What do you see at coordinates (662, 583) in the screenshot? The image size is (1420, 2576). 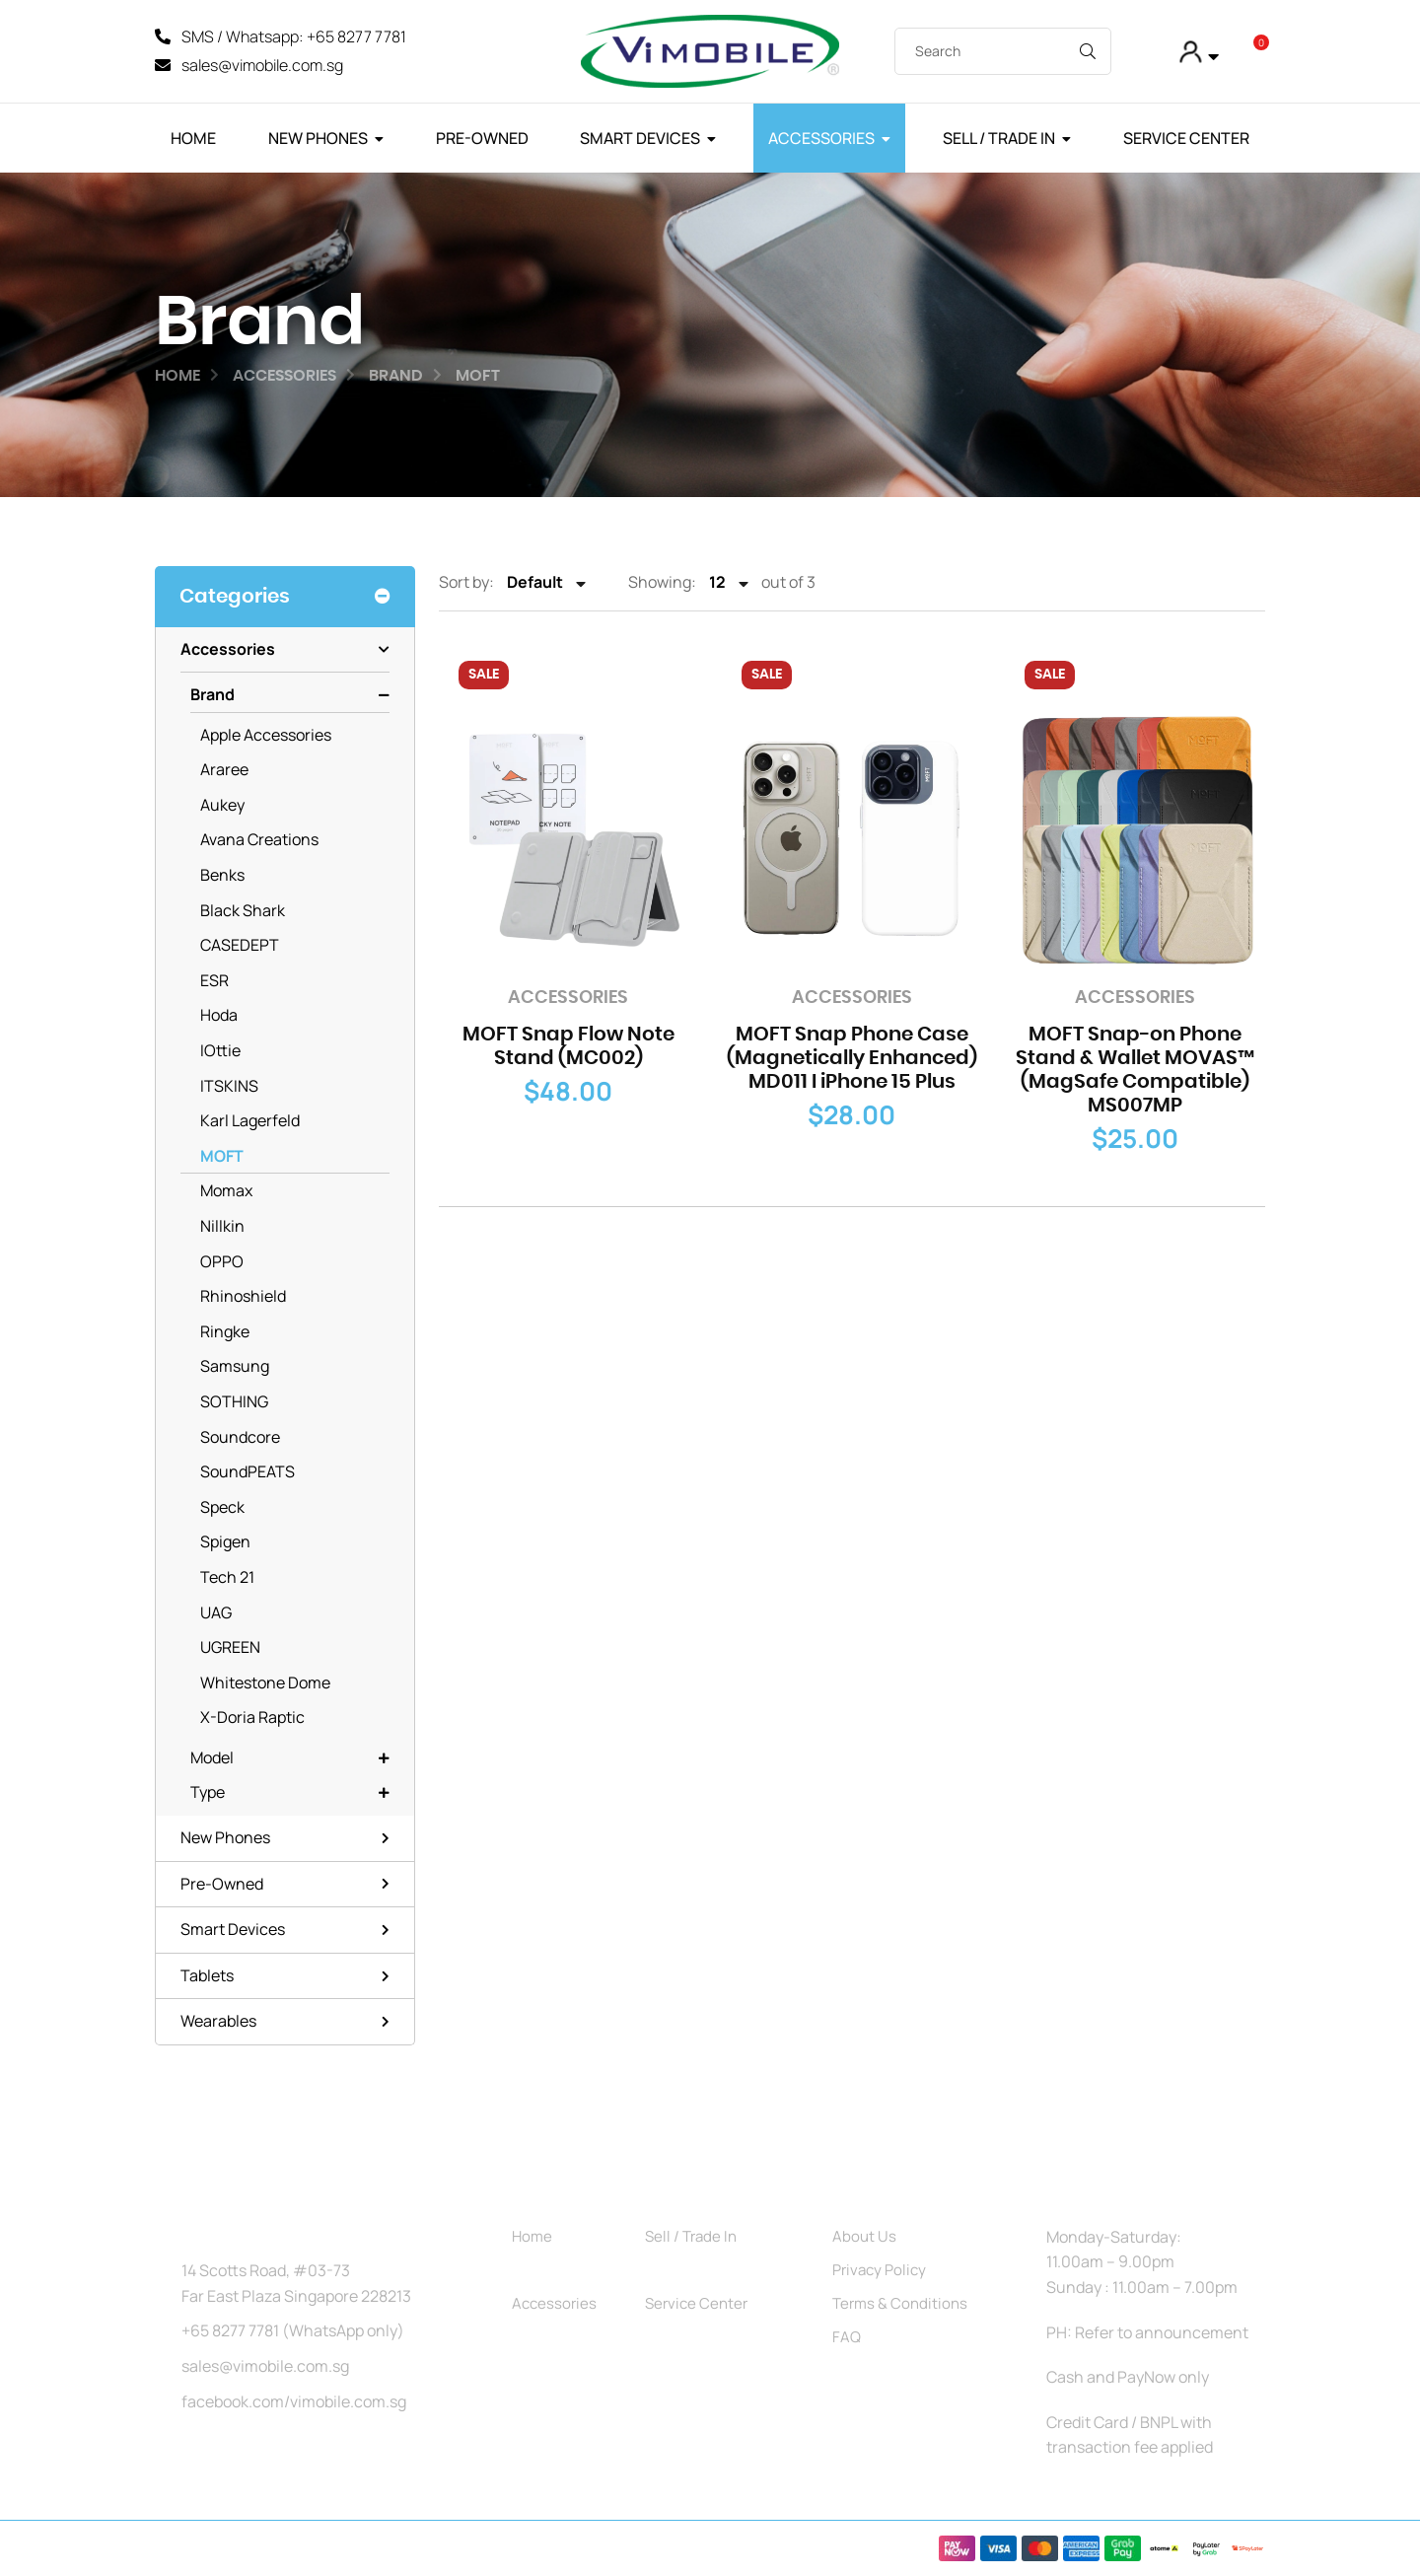 I see `Showing:` at bounding box center [662, 583].